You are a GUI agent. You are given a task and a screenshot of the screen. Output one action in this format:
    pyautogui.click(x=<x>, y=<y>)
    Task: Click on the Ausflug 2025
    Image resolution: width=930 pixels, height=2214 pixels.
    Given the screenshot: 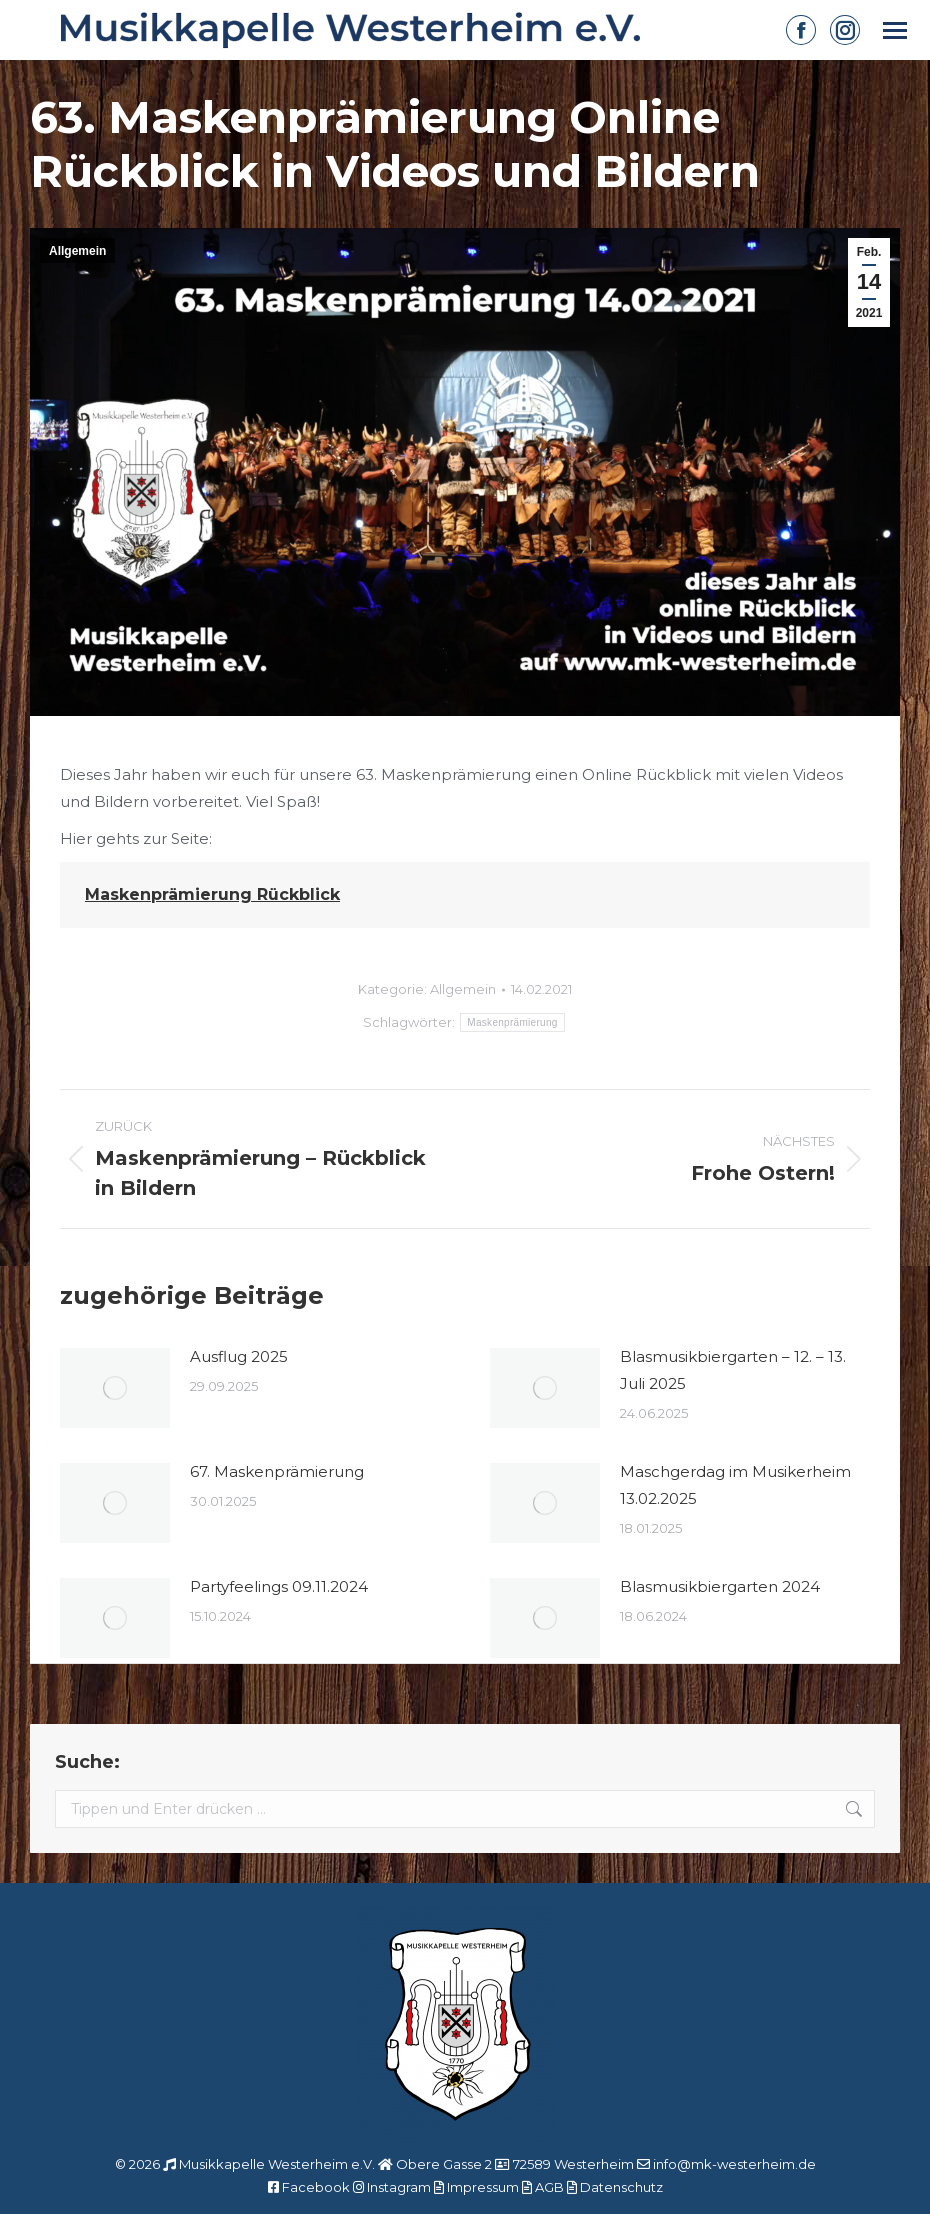 What is the action you would take?
    pyautogui.click(x=239, y=1356)
    